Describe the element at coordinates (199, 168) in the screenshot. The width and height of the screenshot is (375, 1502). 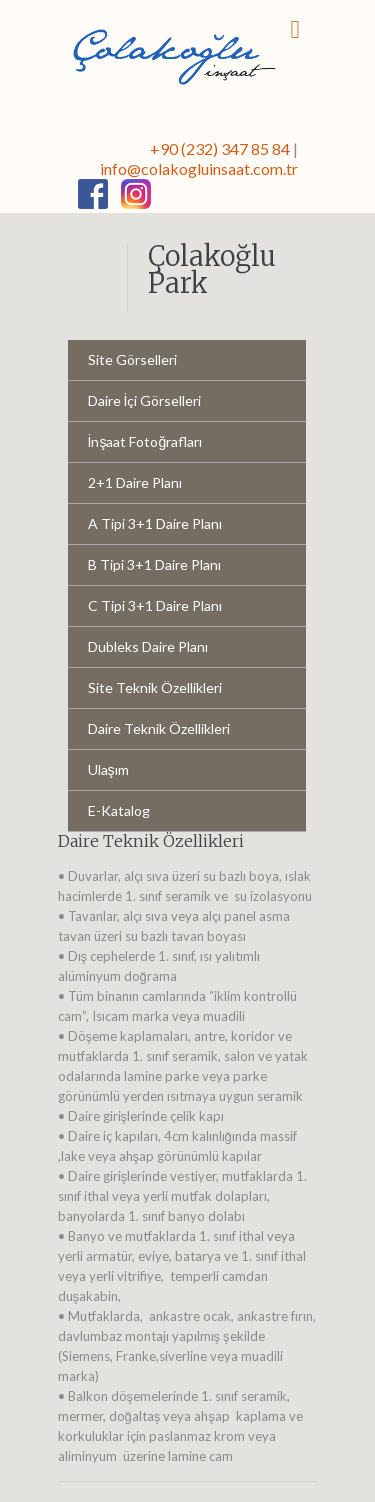
I see `info@colakogluinsaat.com.tr` at that location.